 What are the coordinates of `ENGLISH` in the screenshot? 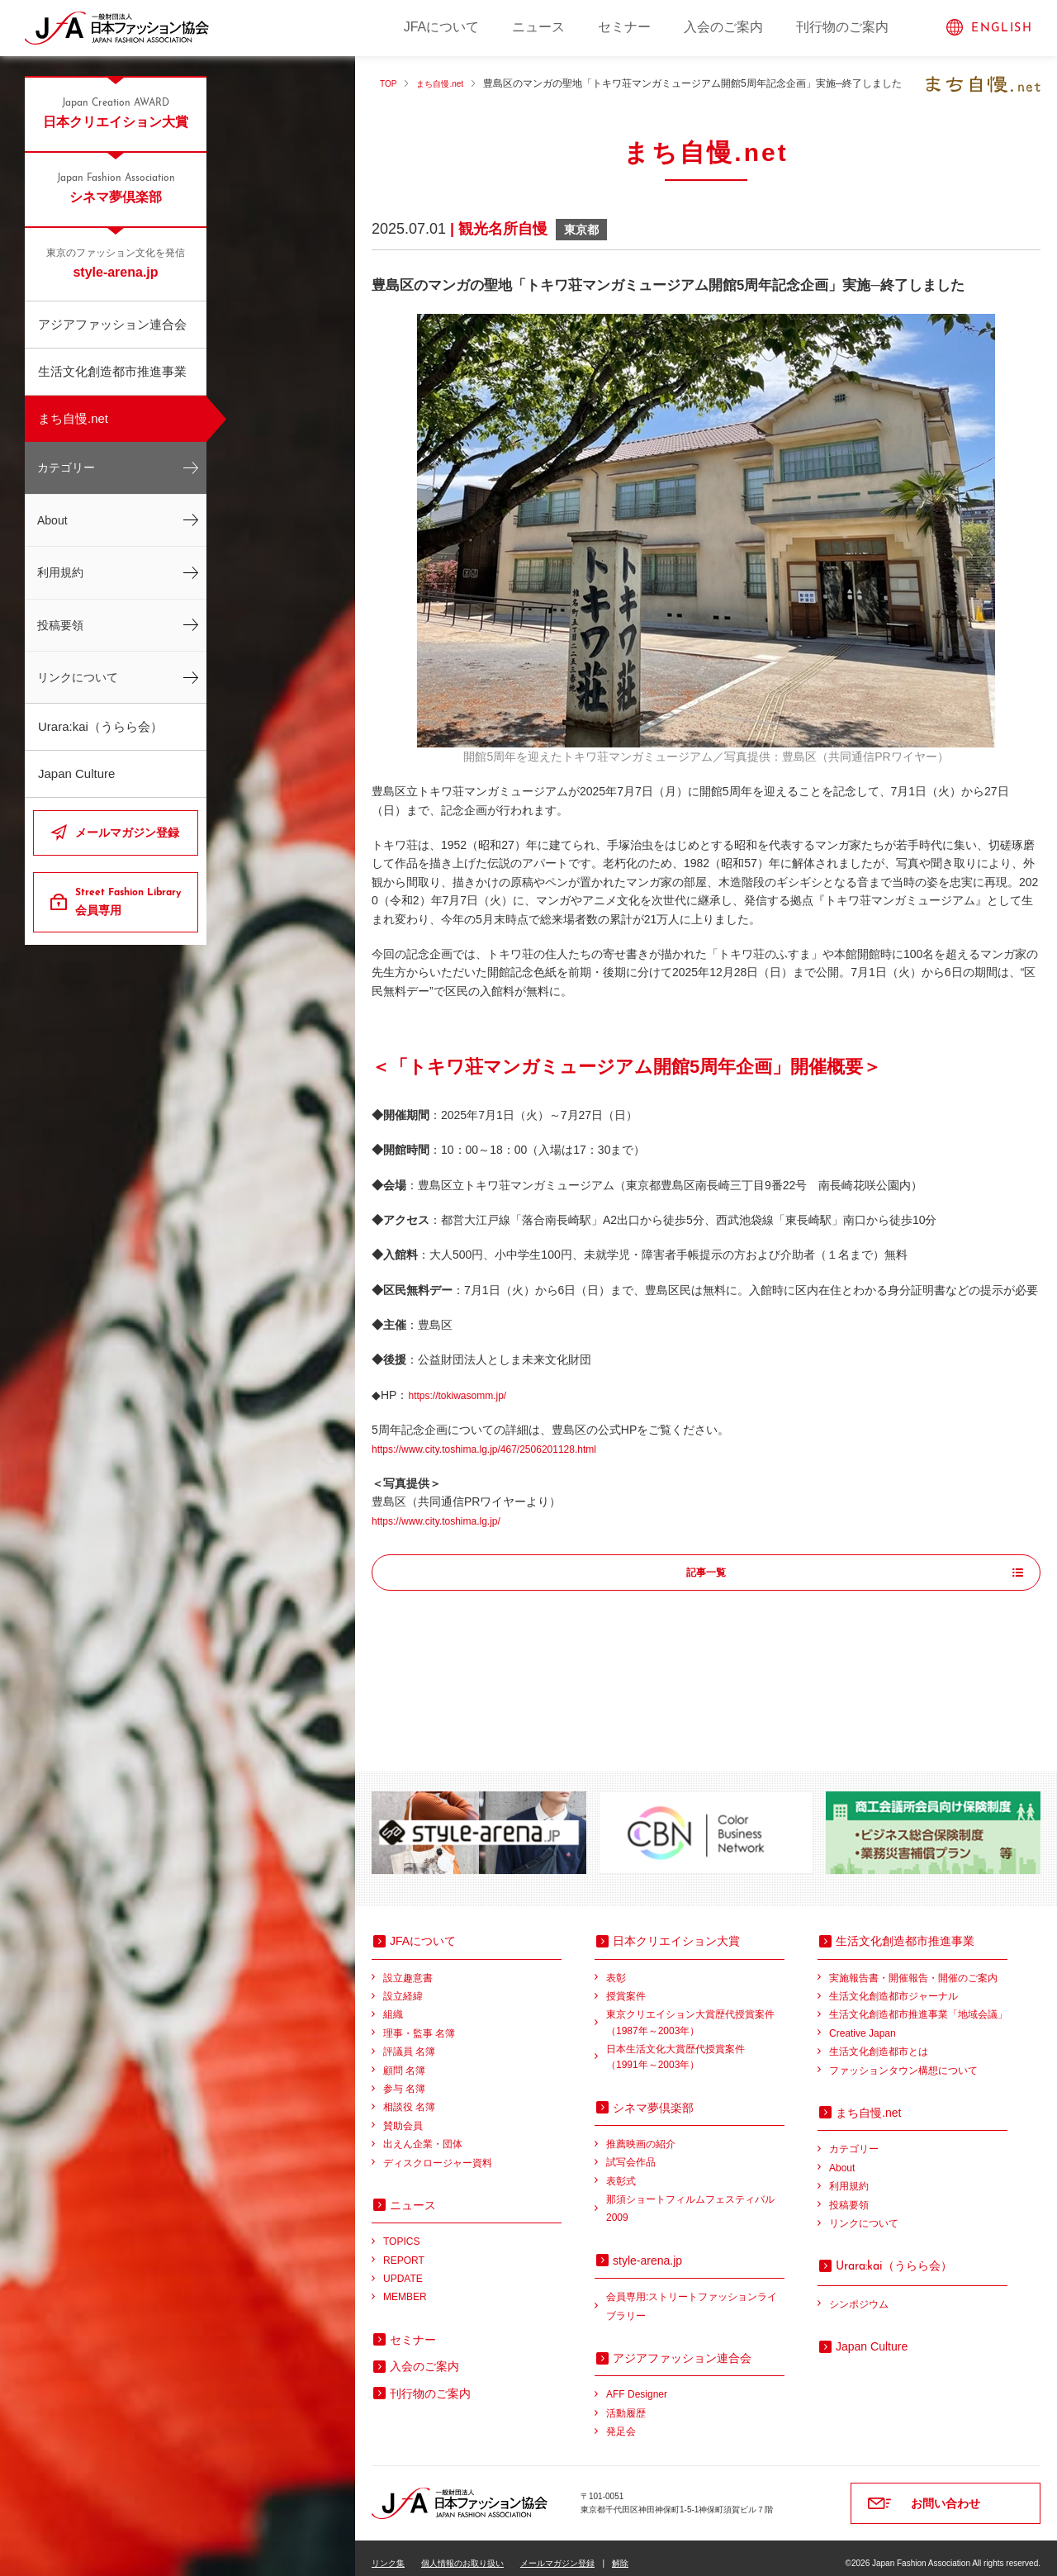 It's located at (1001, 28).